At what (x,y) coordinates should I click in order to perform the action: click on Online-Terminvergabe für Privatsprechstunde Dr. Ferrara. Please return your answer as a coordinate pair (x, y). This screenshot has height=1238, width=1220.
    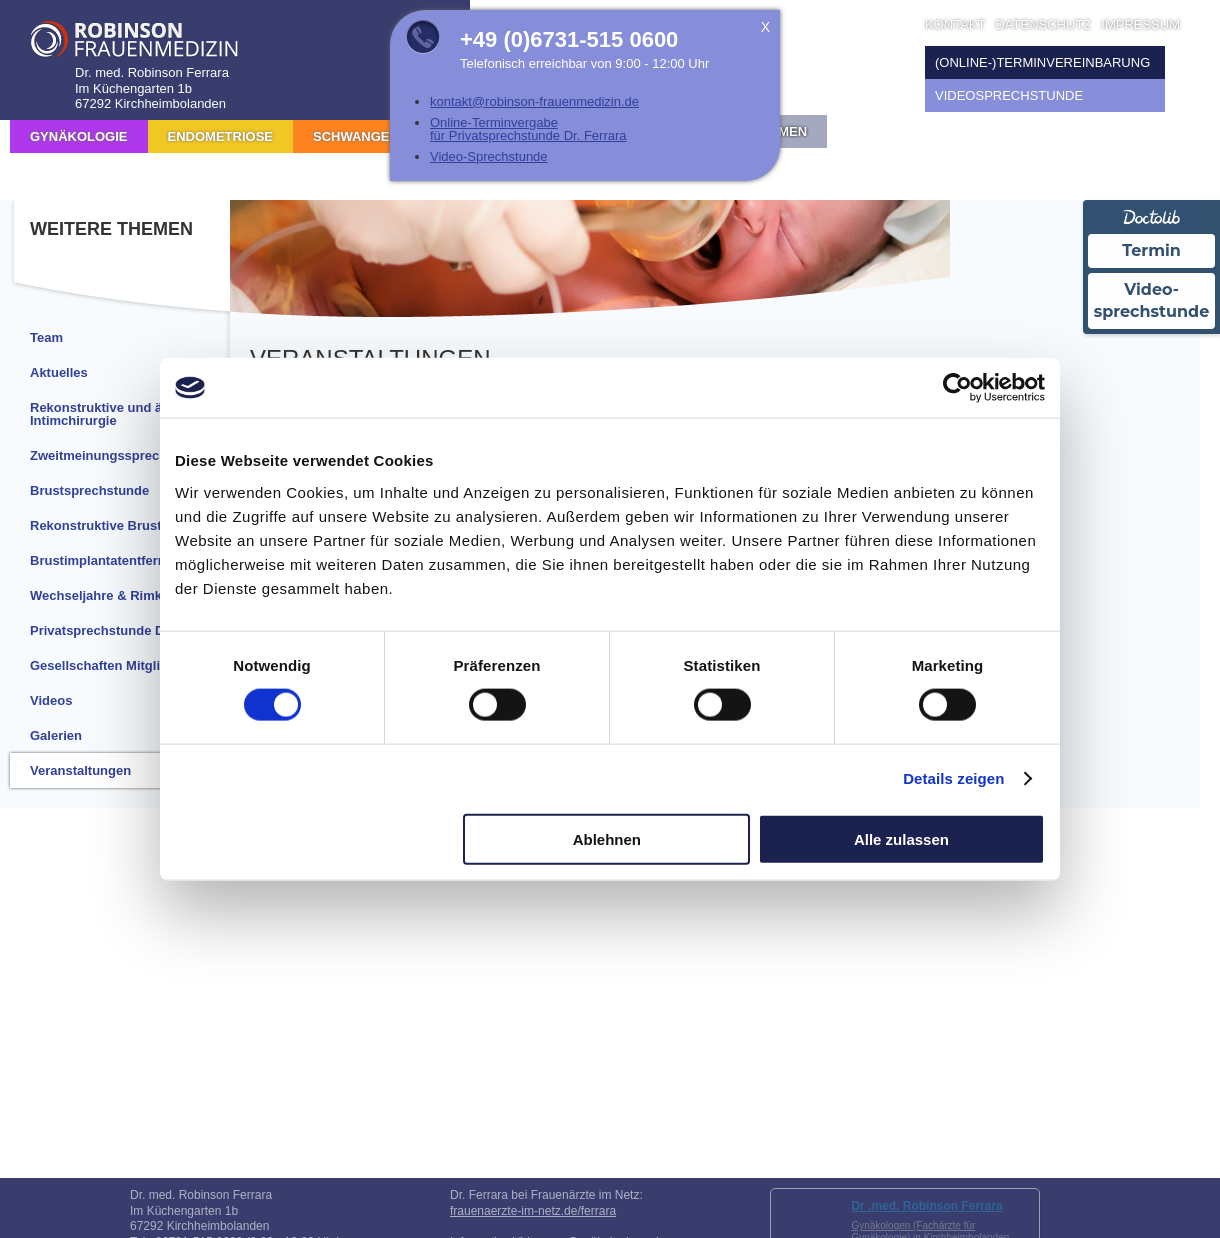
    Looking at the image, I should click on (528, 129).